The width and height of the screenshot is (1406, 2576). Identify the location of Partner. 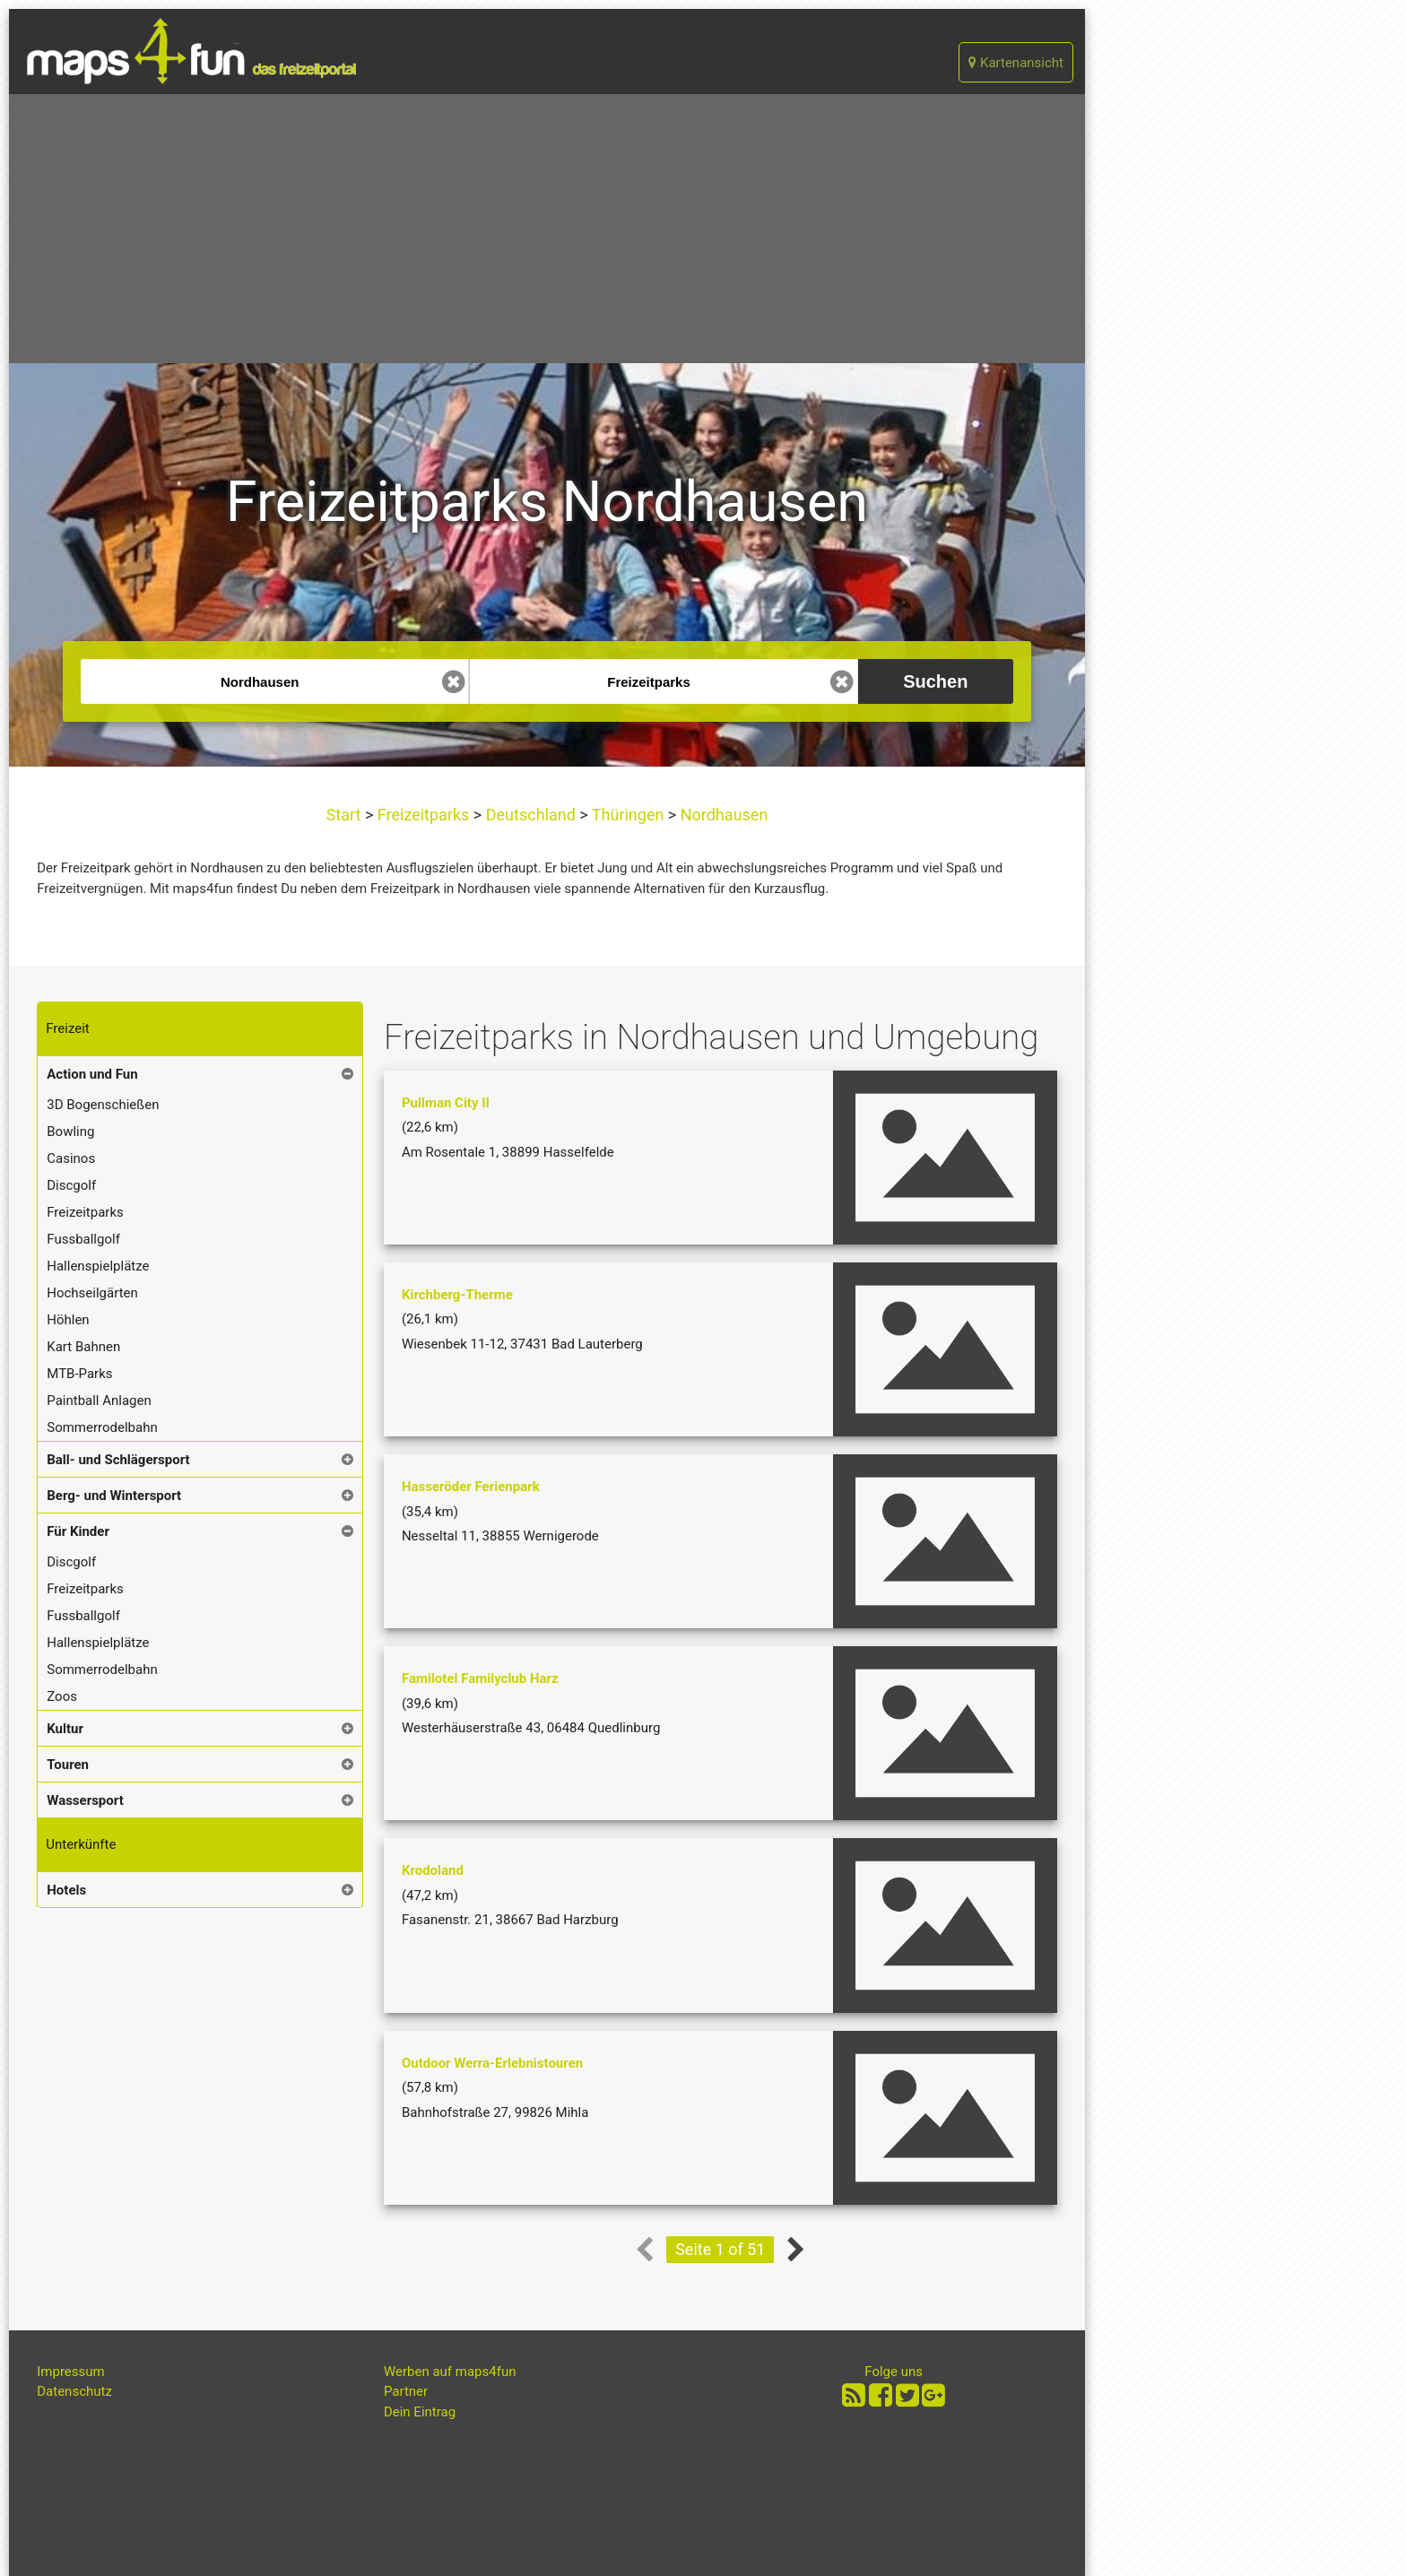
(406, 2391).